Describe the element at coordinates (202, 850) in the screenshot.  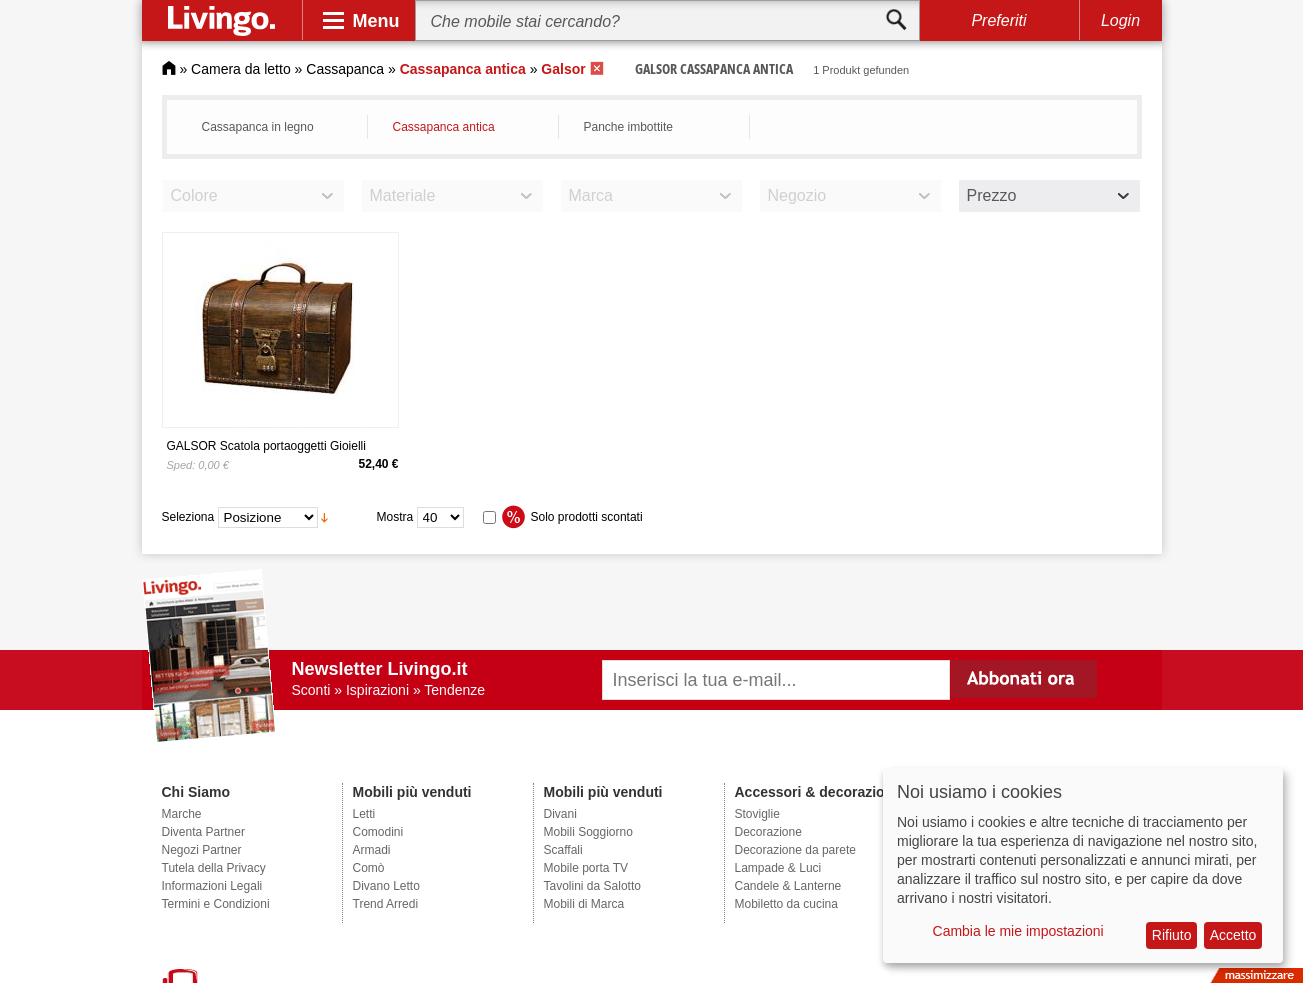
I see `Negozi Partner` at that location.